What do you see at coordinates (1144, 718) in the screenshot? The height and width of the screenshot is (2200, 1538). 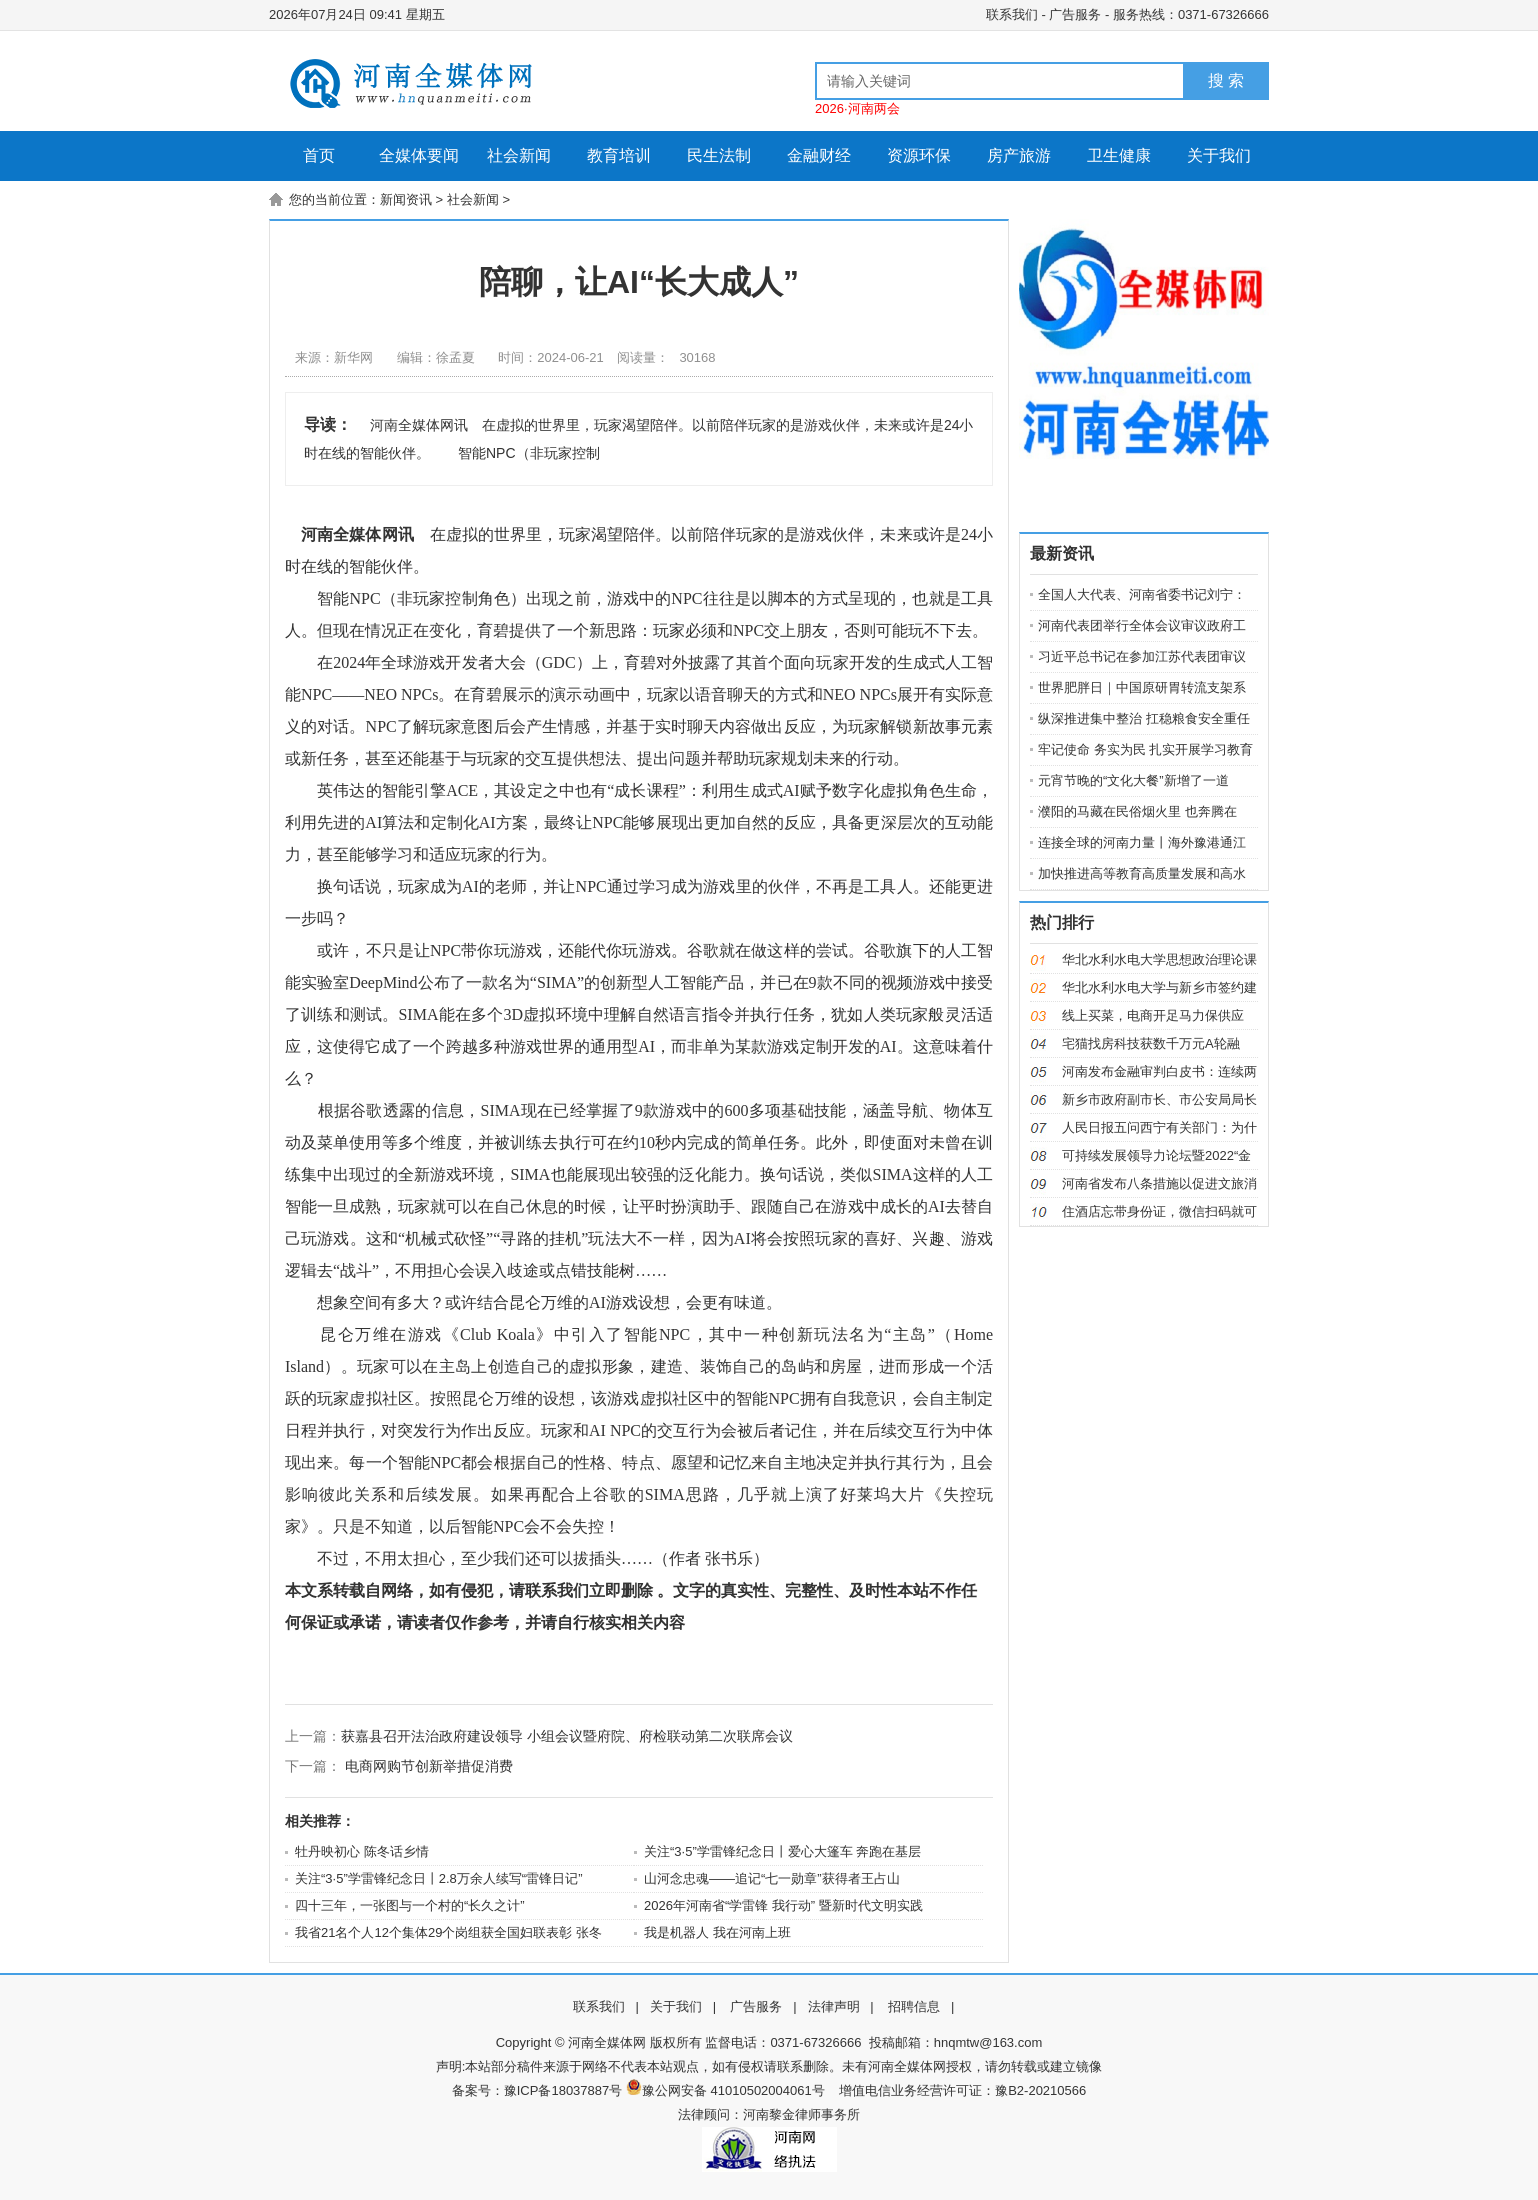 I see `纵深推进集中整治 扛稳粮食安全重任` at bounding box center [1144, 718].